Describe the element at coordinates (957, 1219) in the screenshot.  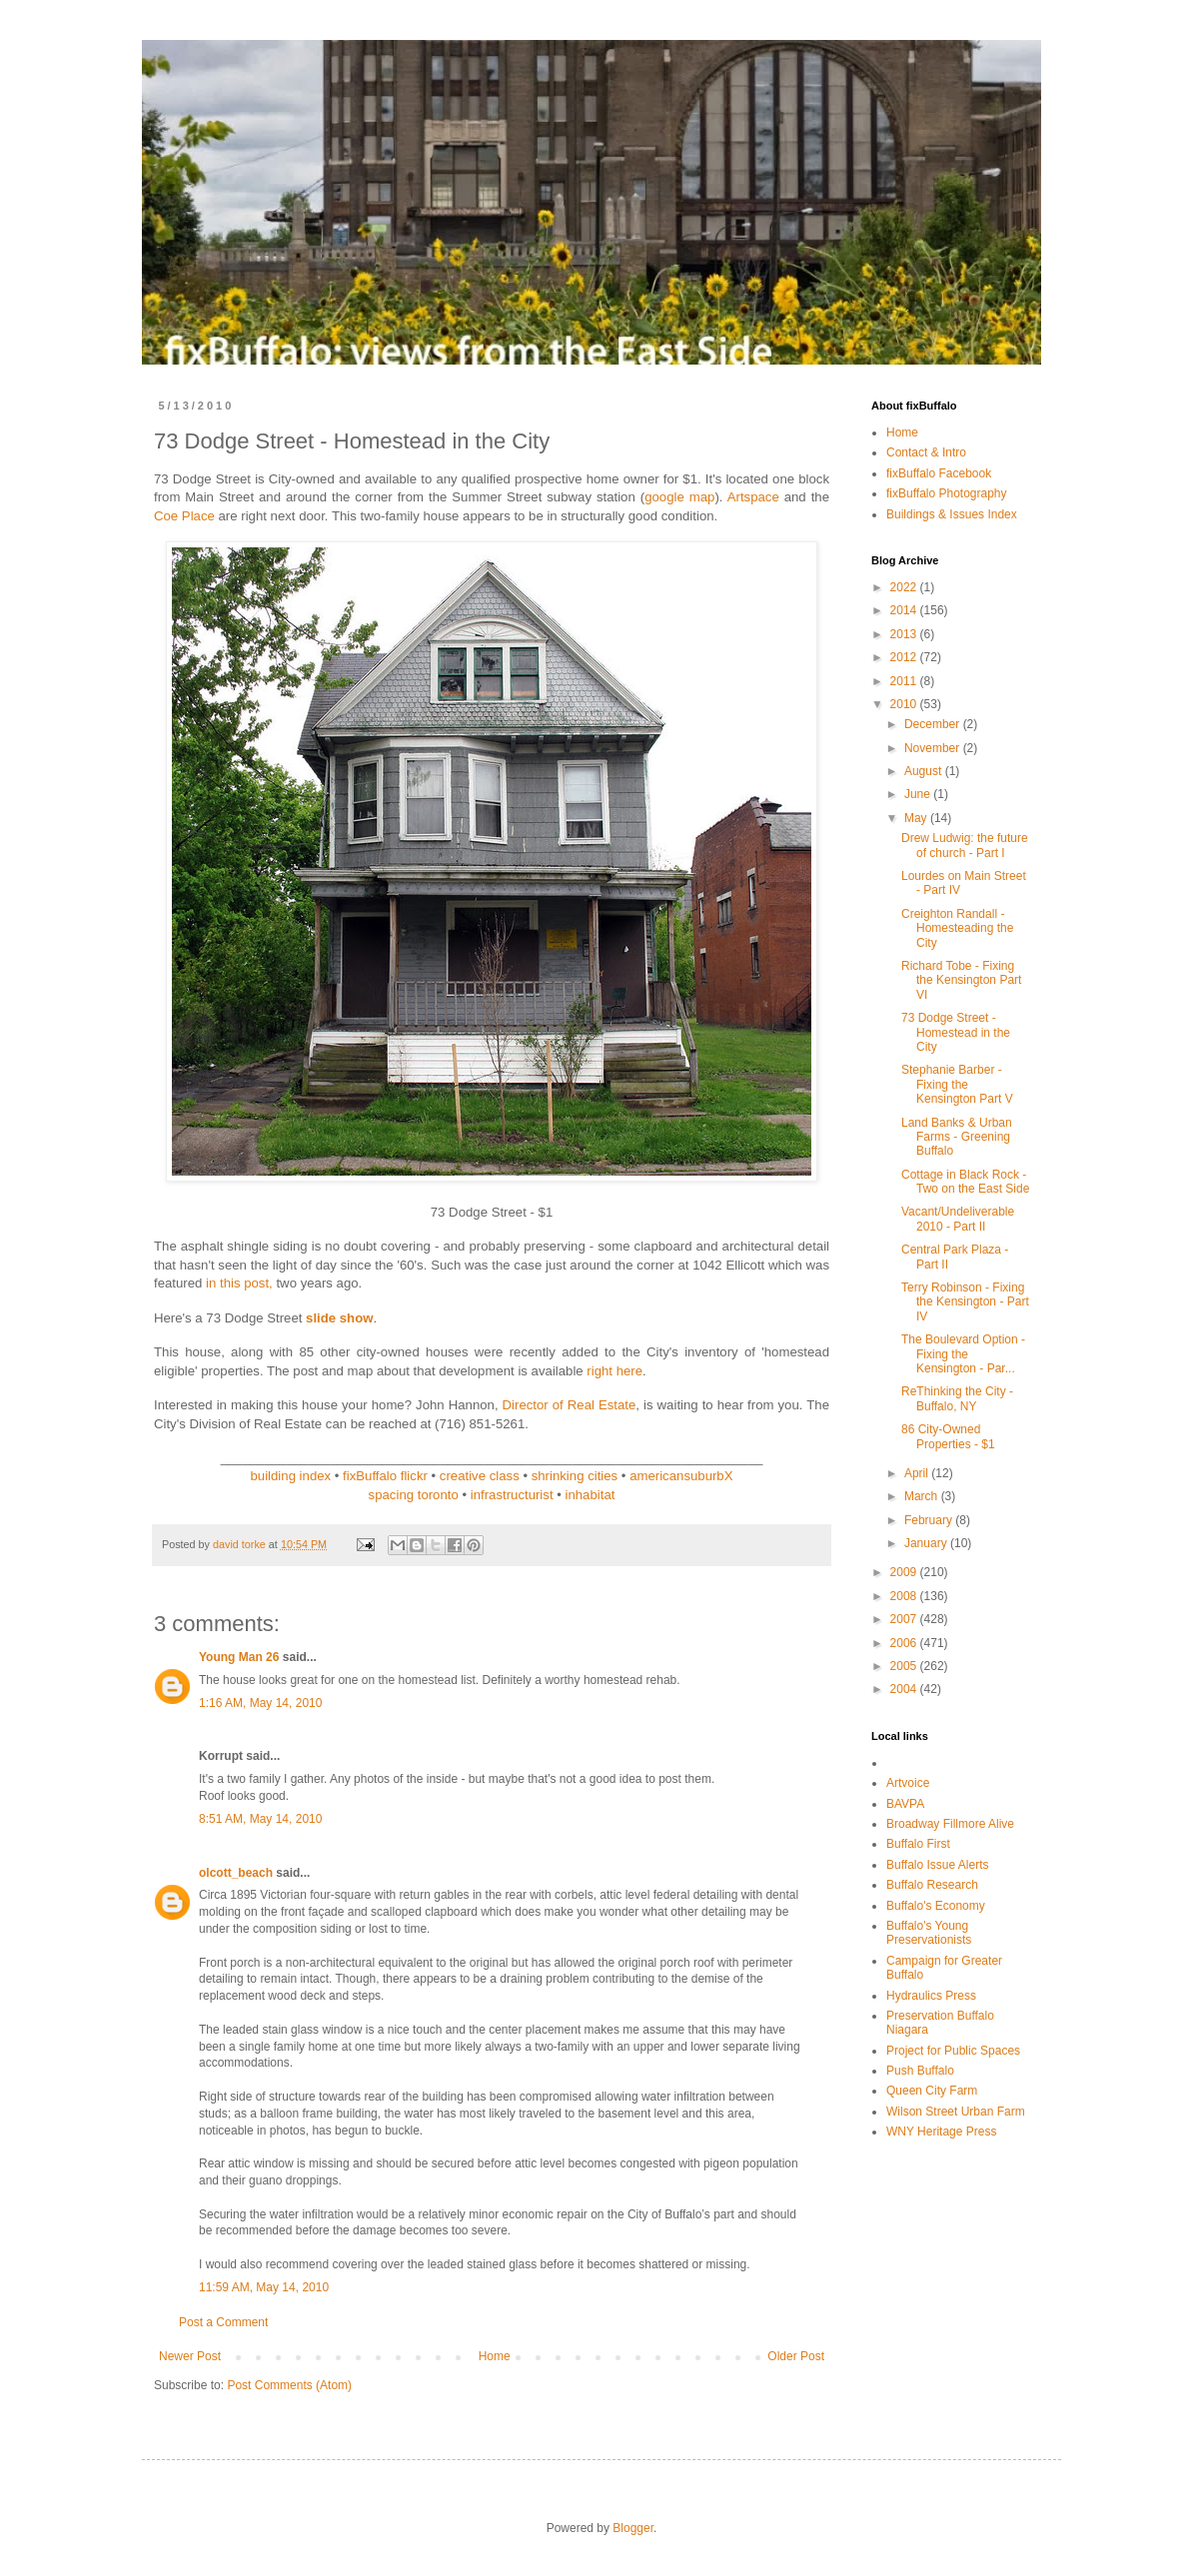
I see `Vacant/Undeliverable 2010 - Part II` at that location.